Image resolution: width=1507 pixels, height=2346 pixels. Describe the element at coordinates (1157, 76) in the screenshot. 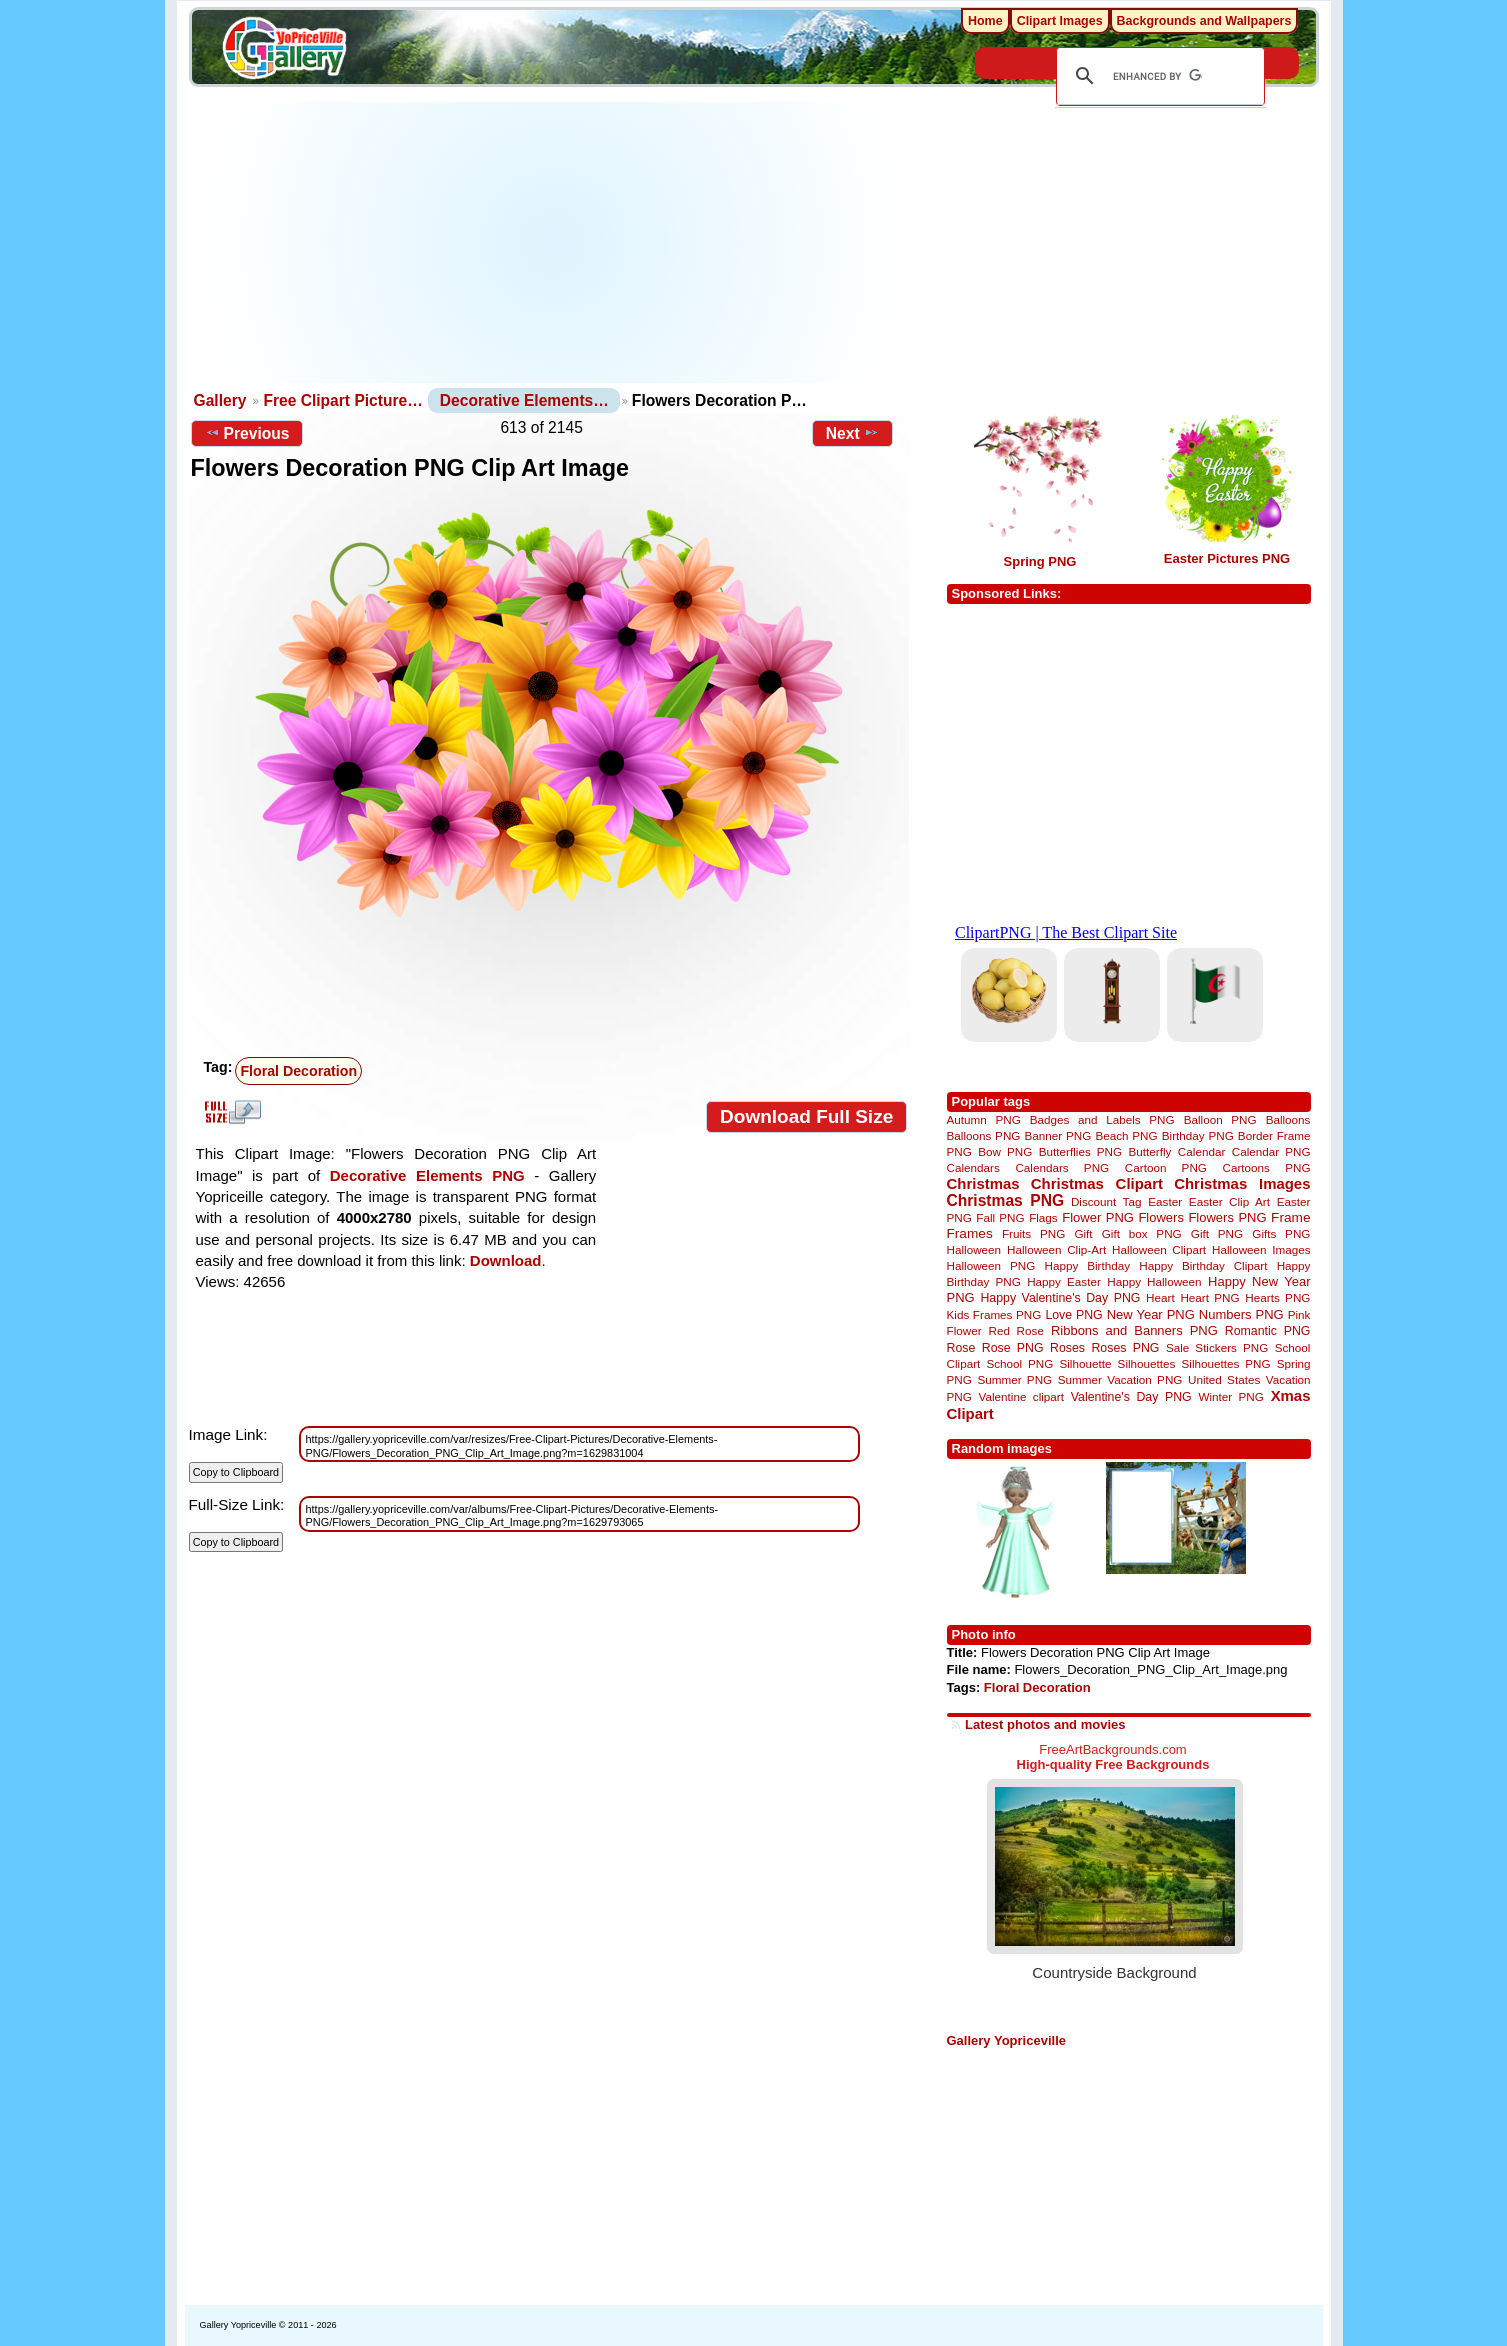

I see `[search]` at that location.